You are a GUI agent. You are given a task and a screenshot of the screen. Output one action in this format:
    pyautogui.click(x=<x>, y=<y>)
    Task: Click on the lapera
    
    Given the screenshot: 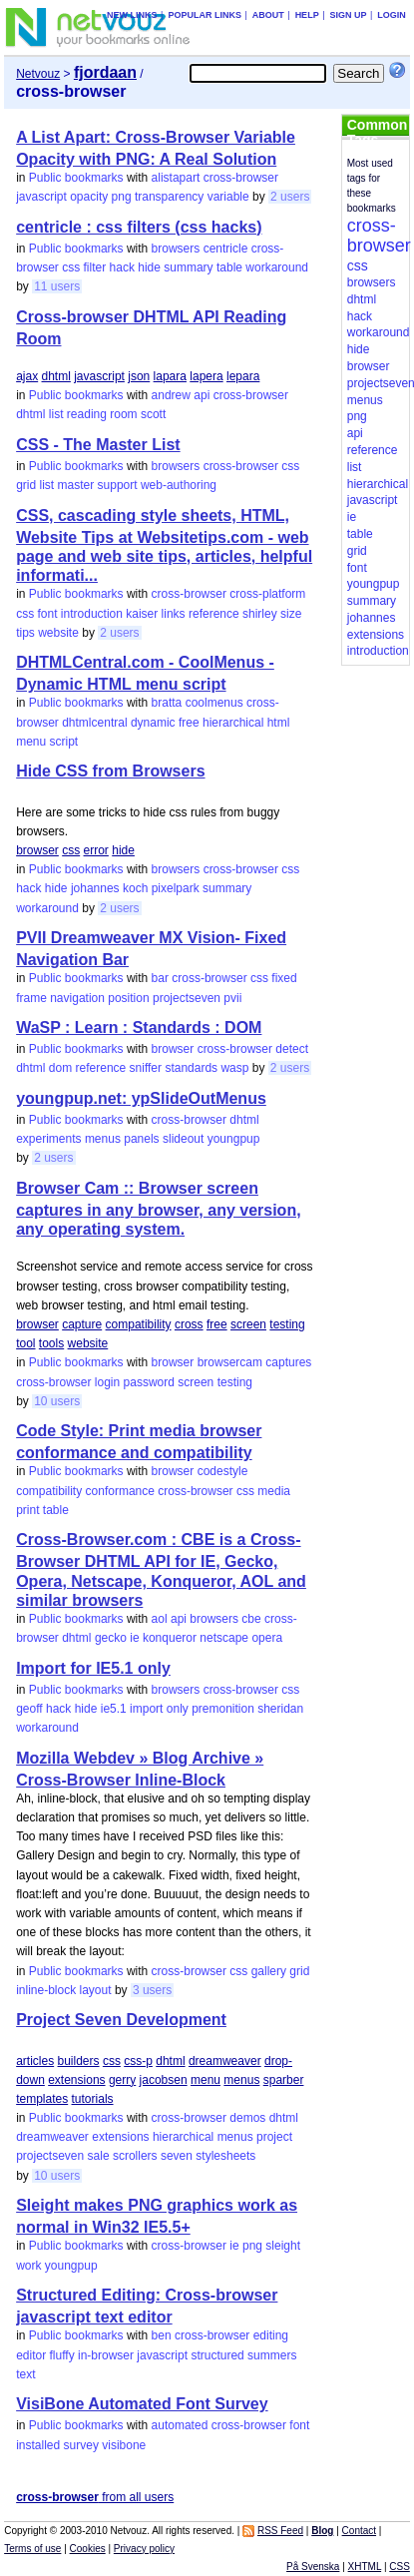 What is the action you would take?
    pyautogui.click(x=206, y=376)
    